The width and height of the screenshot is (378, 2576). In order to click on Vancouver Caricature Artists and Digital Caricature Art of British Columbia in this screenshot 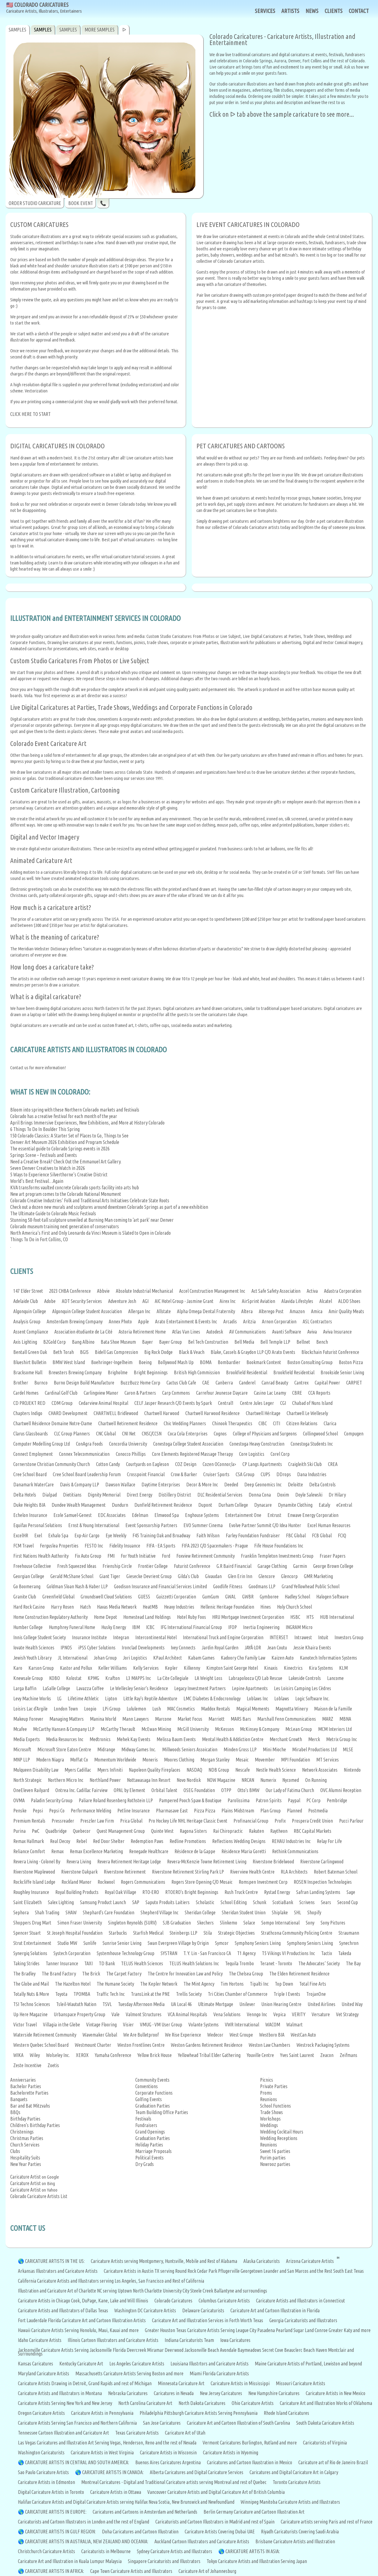, I will do `click(216, 2492)`.